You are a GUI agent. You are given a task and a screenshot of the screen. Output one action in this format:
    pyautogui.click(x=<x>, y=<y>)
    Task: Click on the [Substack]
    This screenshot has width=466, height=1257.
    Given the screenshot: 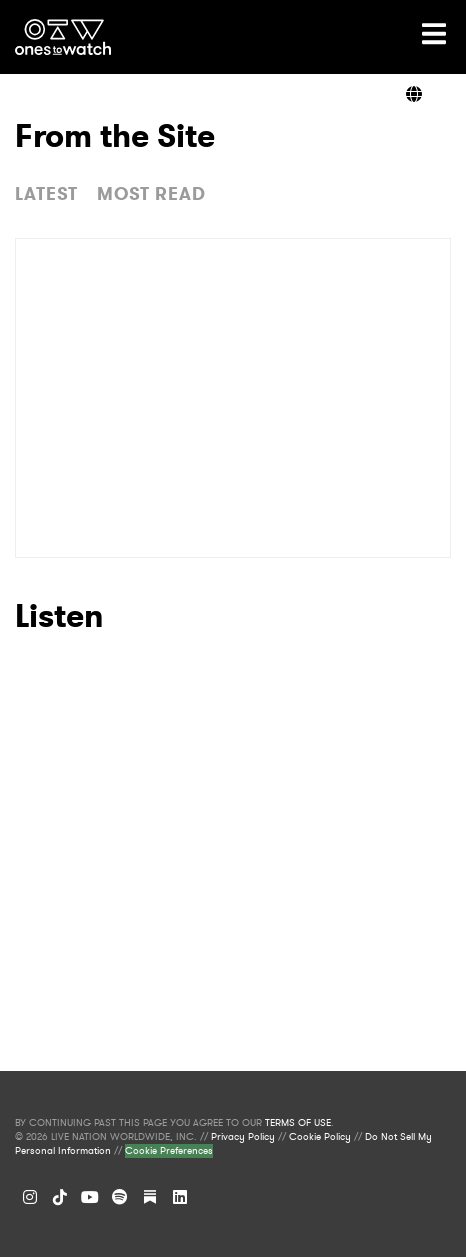 What is the action you would take?
    pyautogui.click(x=150, y=1197)
    